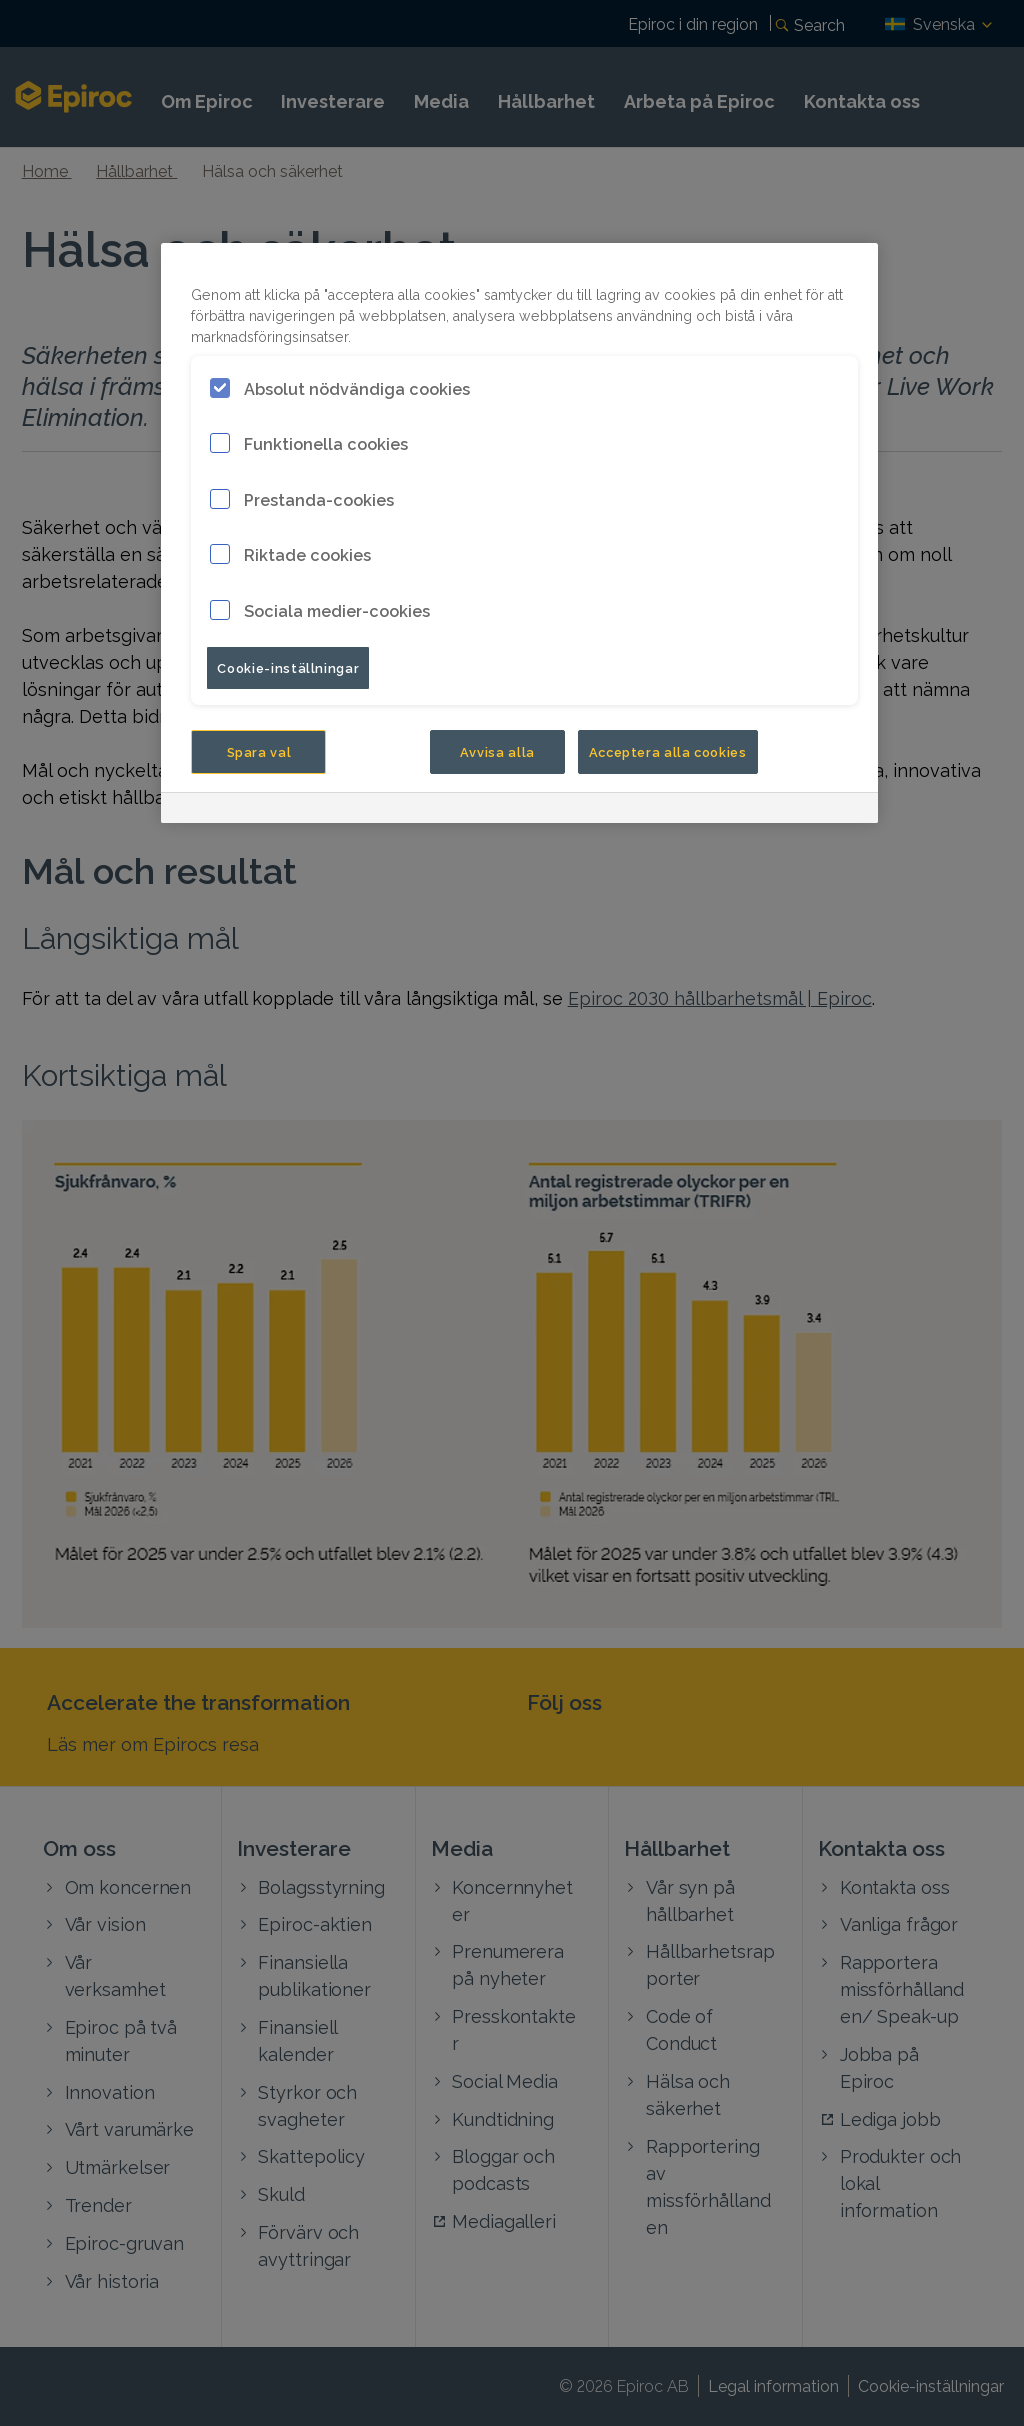 The height and width of the screenshot is (2426, 1024). I want to click on Acceptera alla cookies, so click(668, 751).